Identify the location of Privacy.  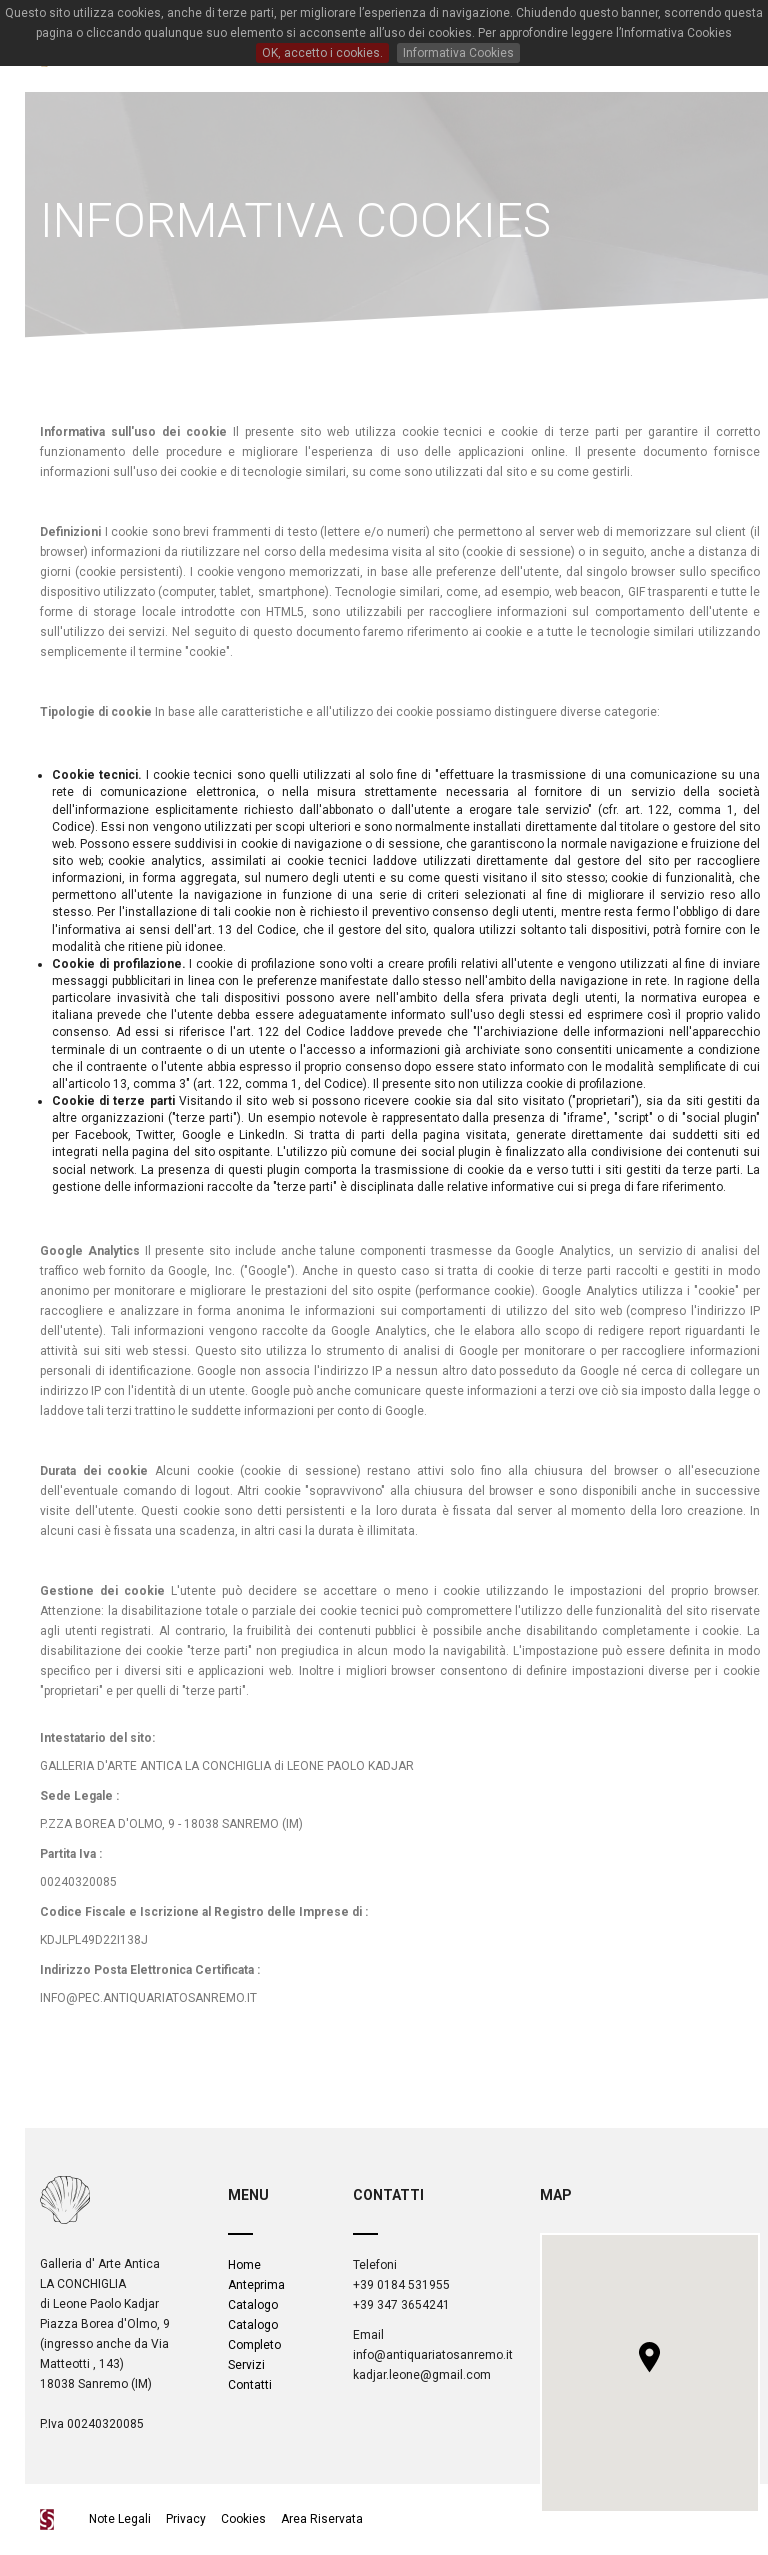
(186, 2519).